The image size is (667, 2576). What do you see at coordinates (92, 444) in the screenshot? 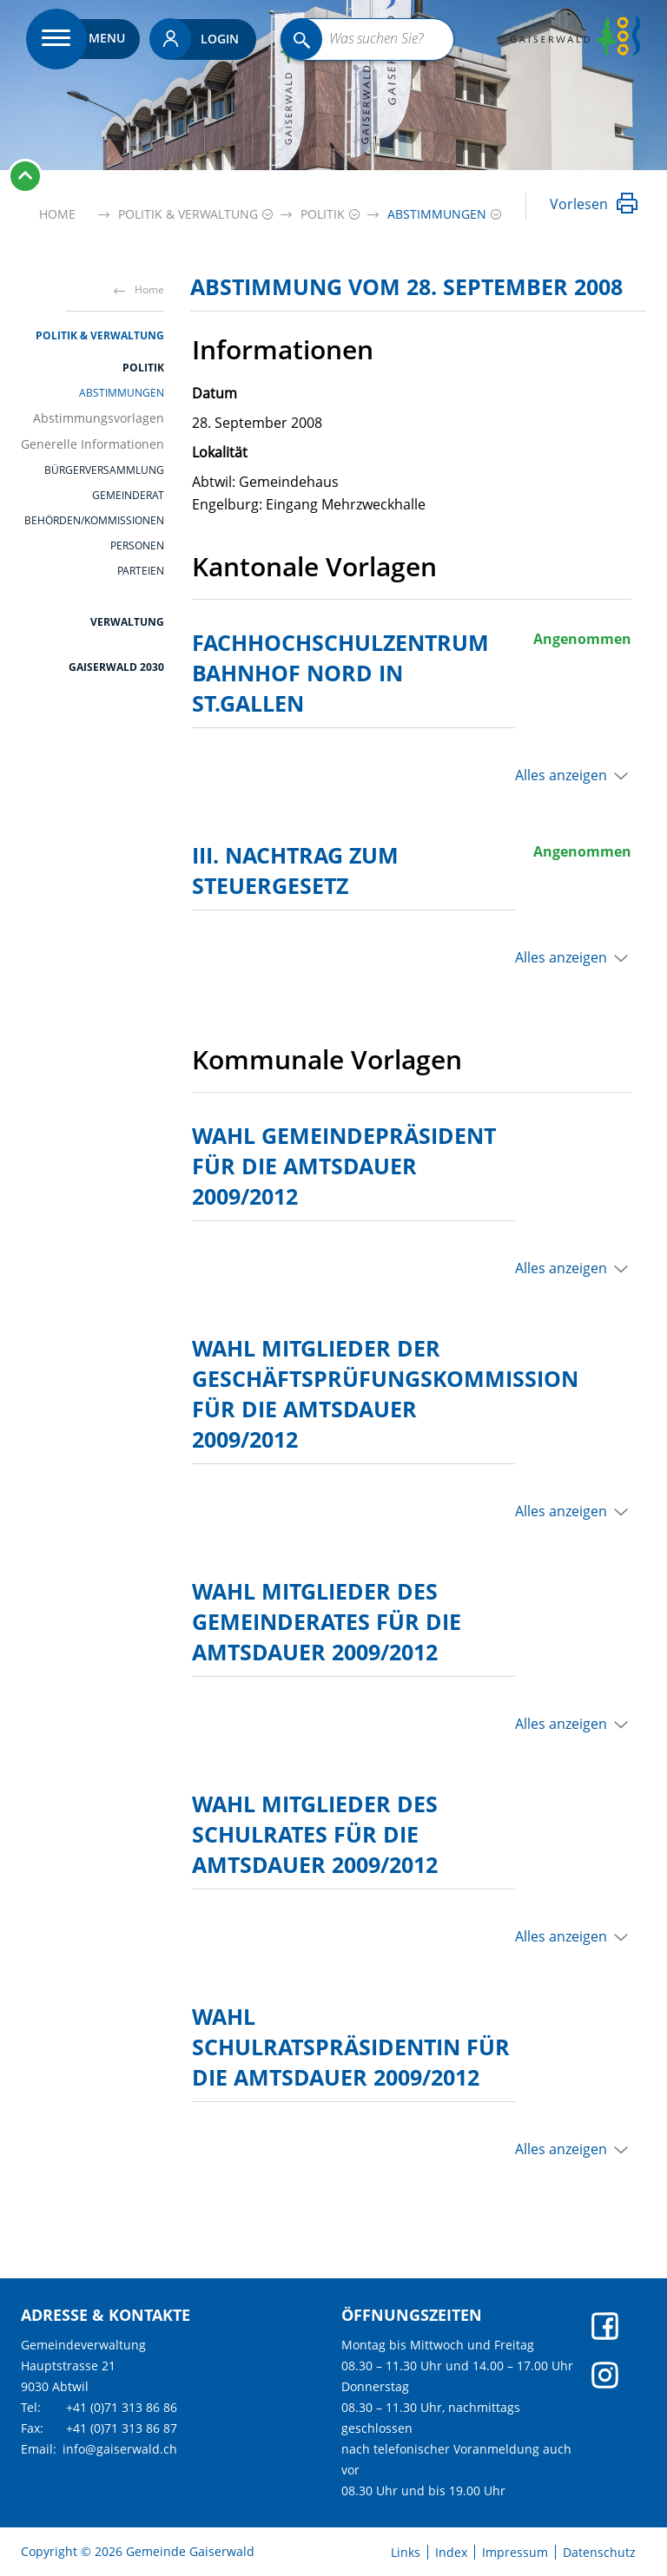
I see `Generelle Informationen` at bounding box center [92, 444].